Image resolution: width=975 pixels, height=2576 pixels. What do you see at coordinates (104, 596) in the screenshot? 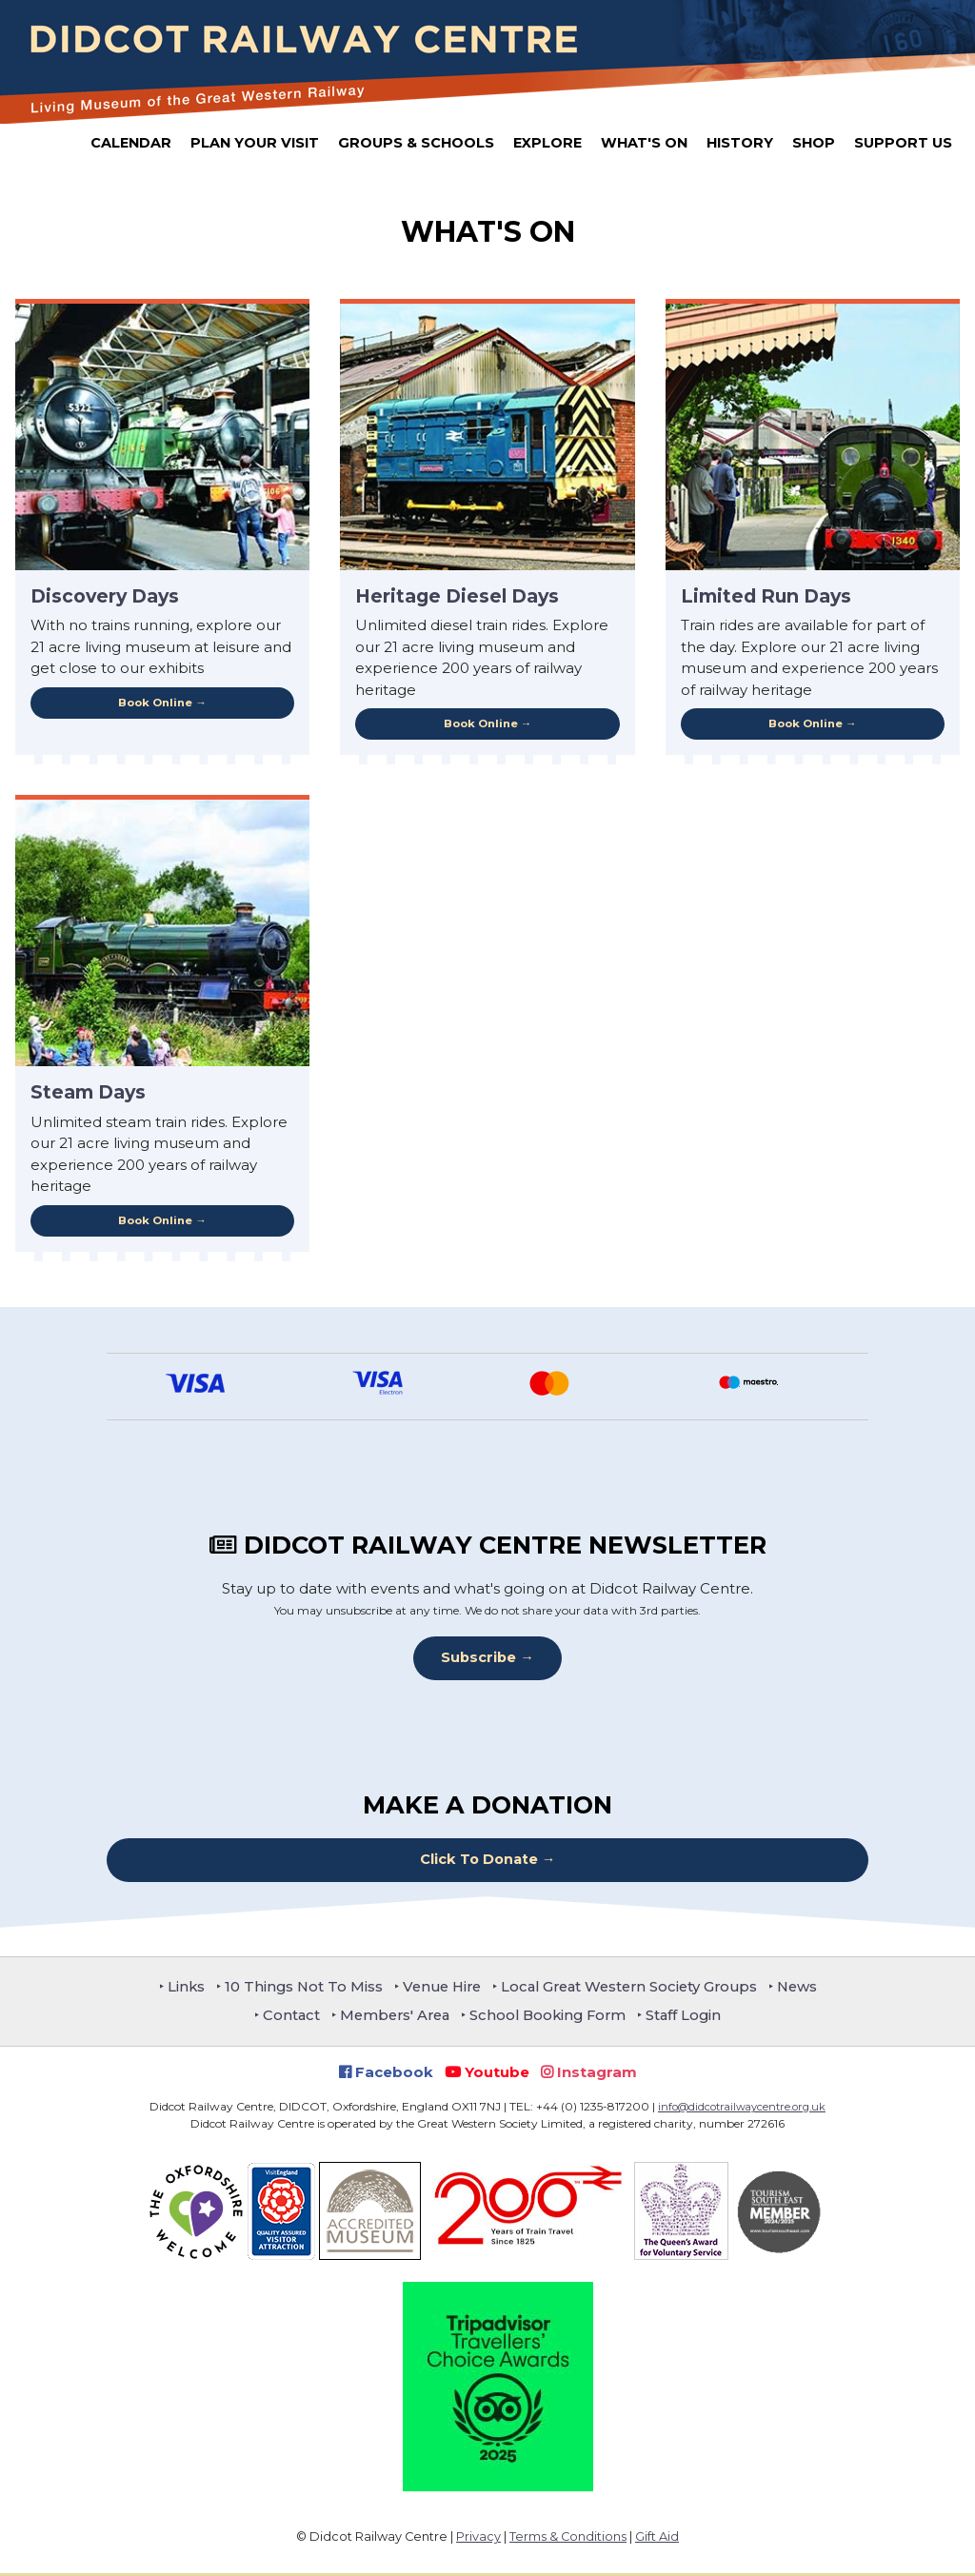
I see `Discovery Days` at bounding box center [104, 596].